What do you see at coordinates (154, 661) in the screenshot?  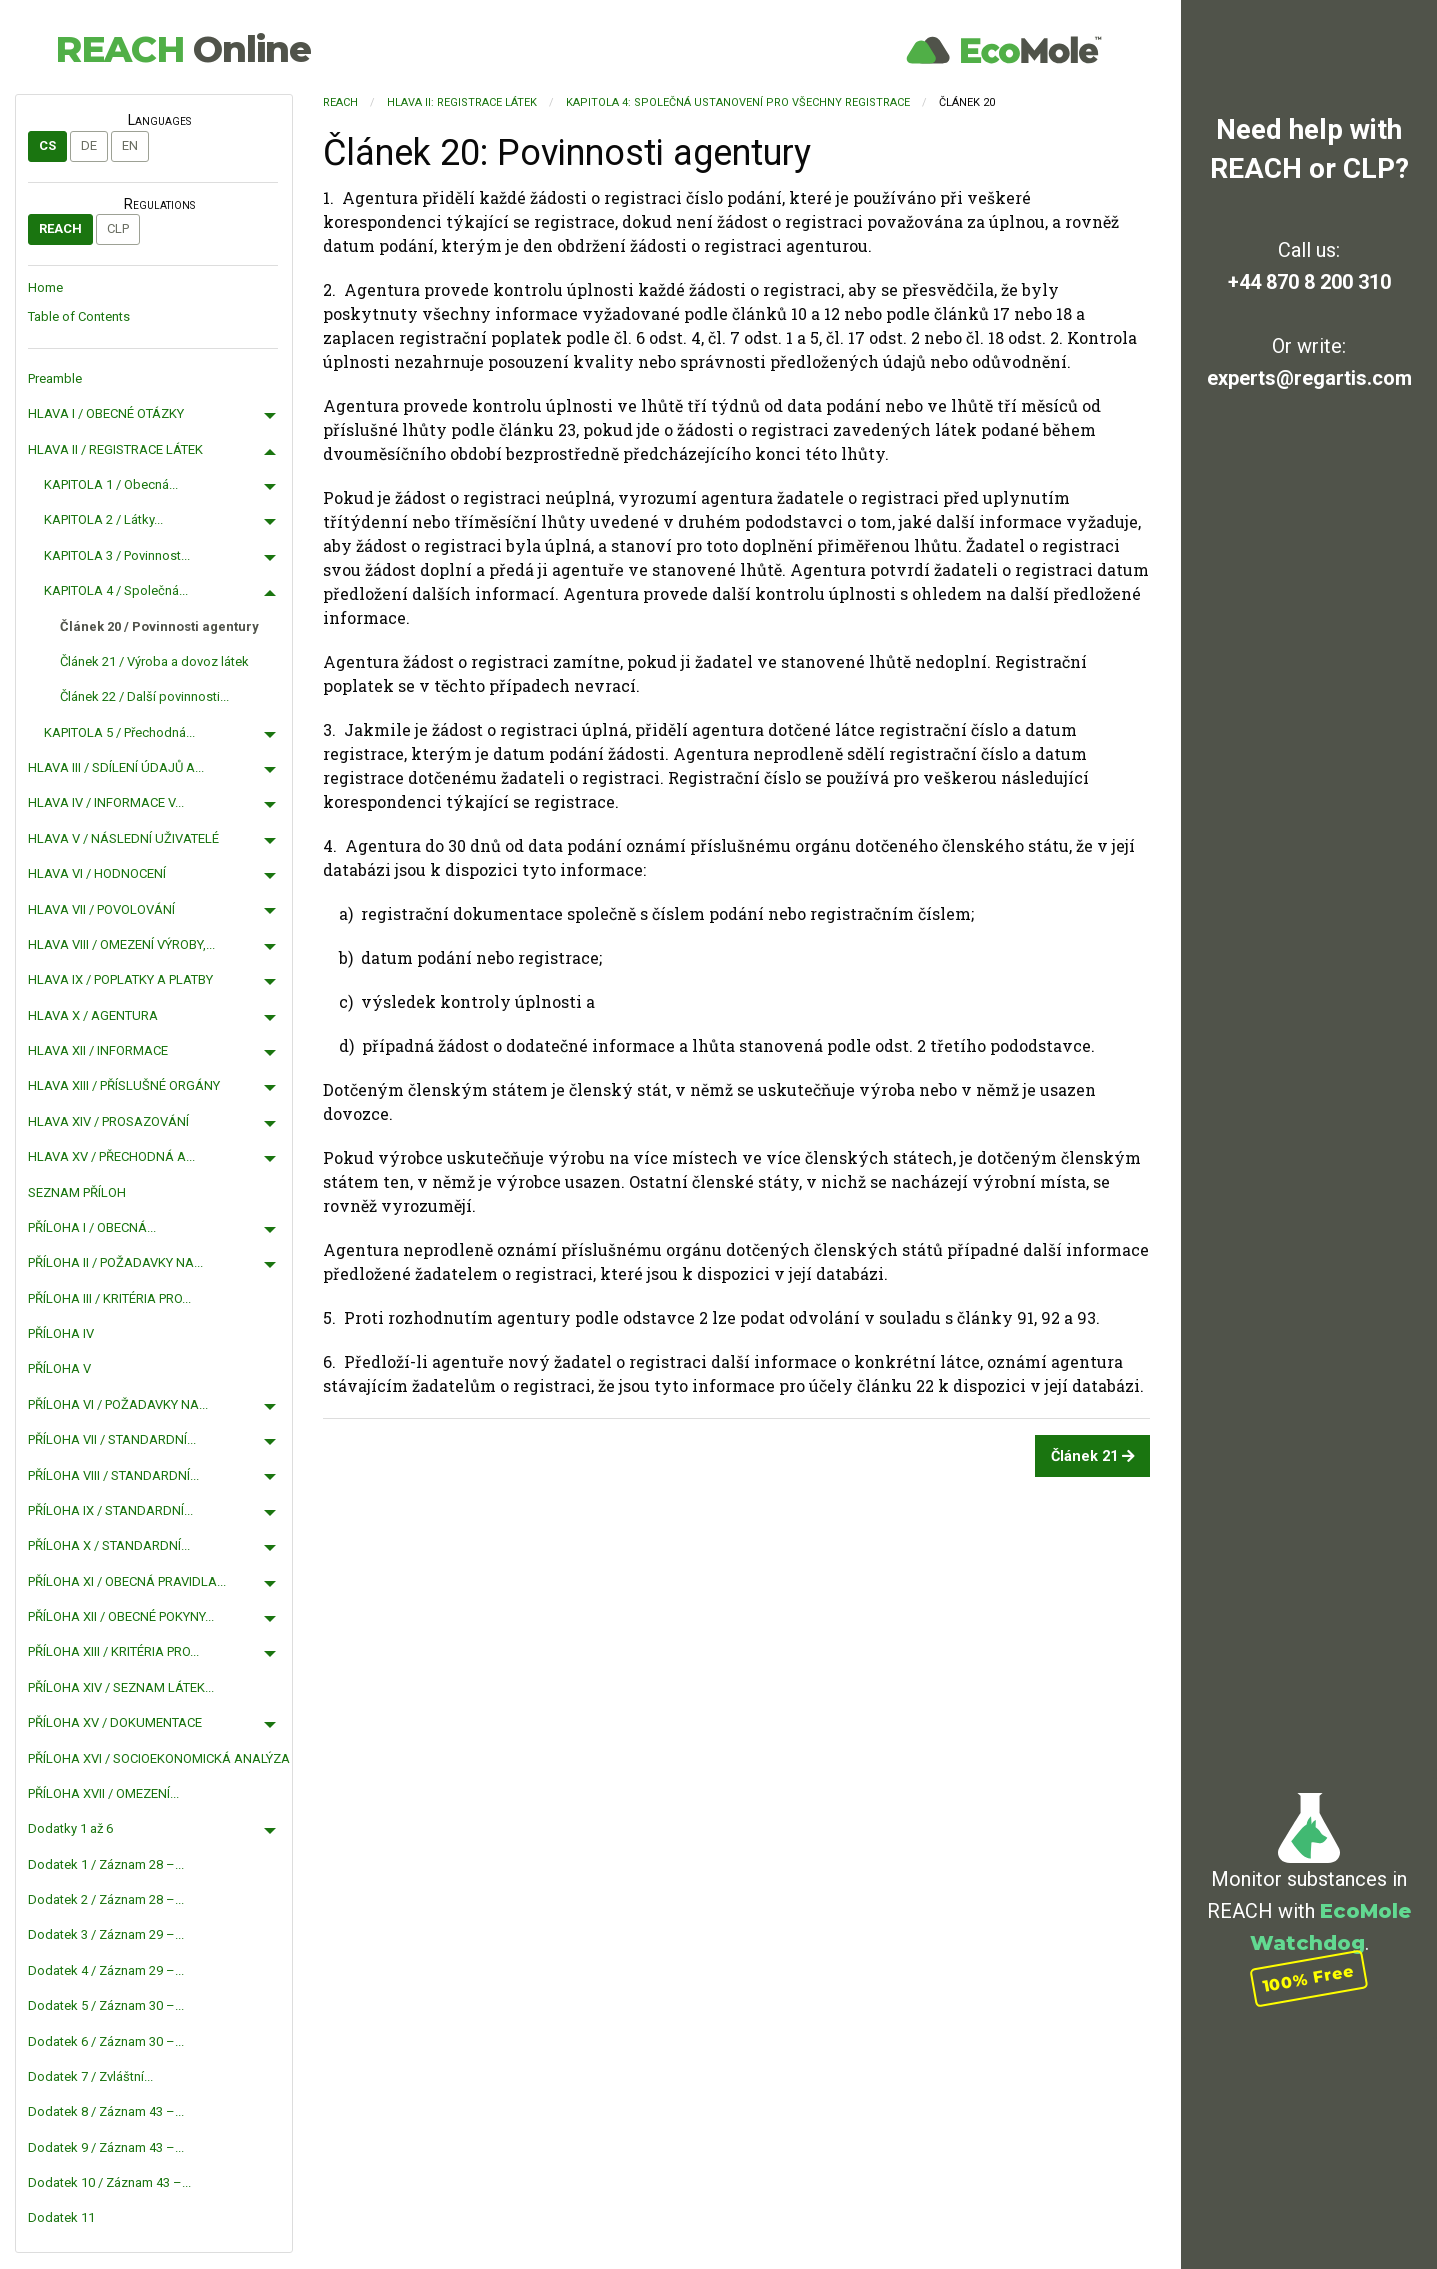 I see `Článek 21 / Výroba a dovoz látek` at bounding box center [154, 661].